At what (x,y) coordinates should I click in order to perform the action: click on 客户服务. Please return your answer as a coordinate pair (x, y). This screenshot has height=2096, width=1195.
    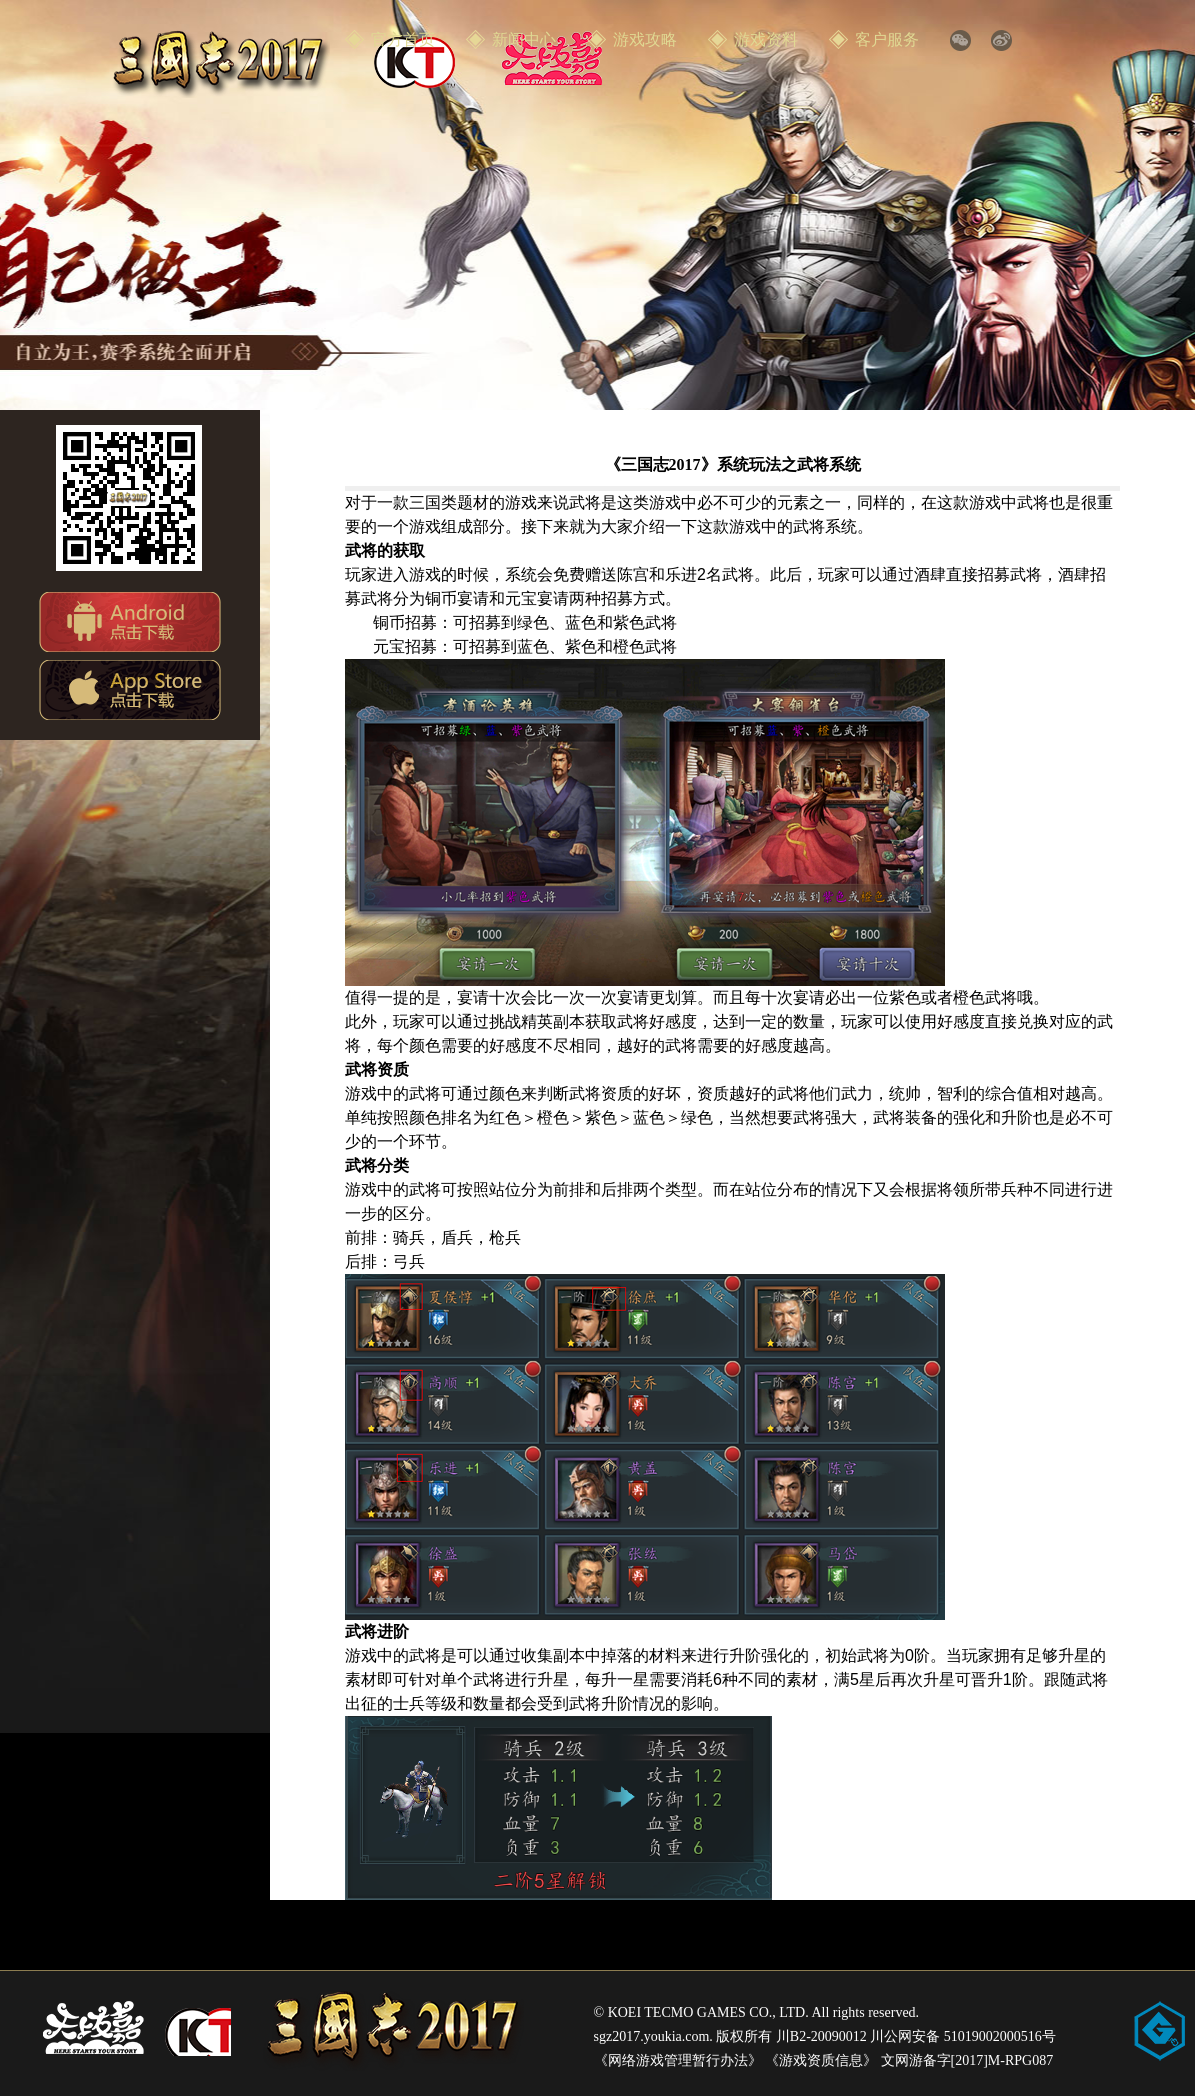
    Looking at the image, I should click on (887, 39).